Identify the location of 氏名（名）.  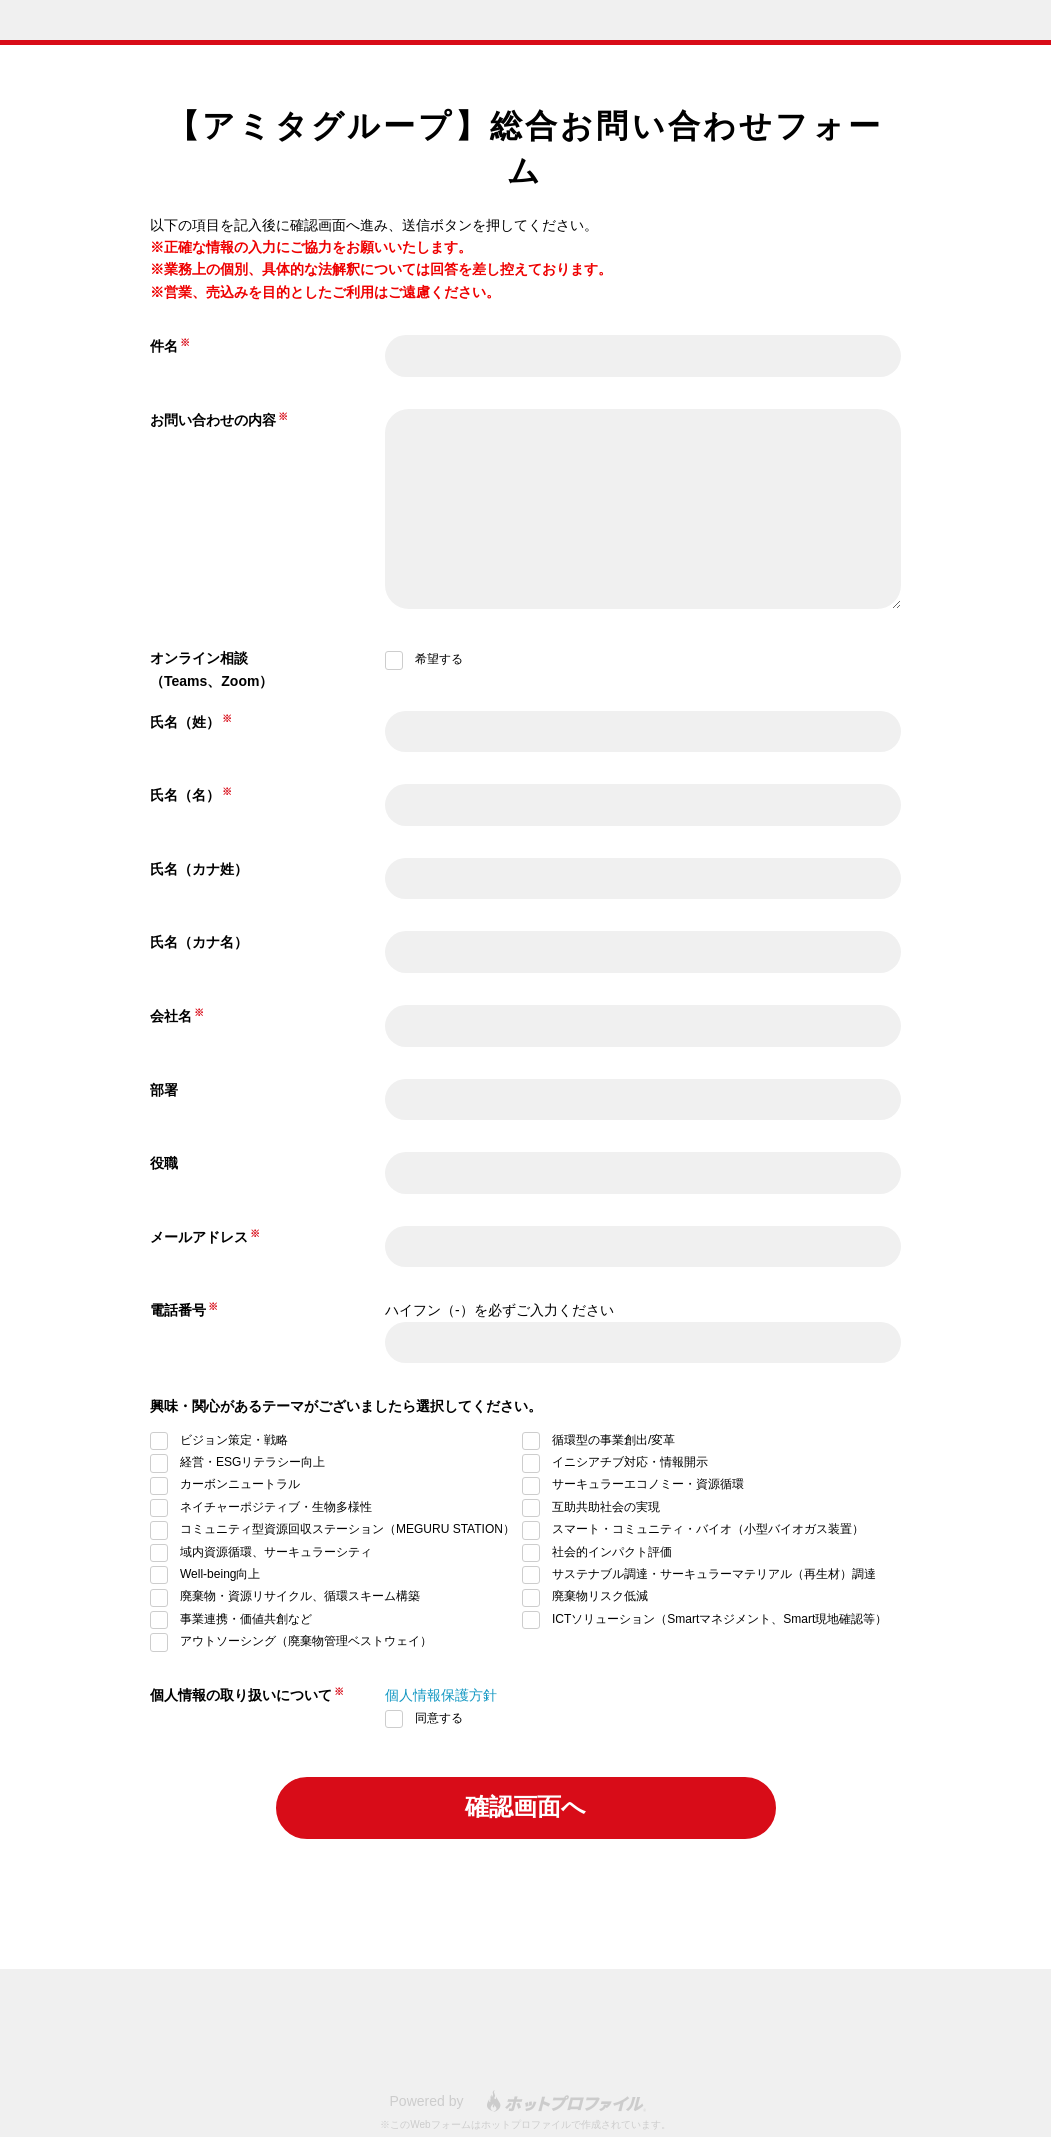
(185, 795).